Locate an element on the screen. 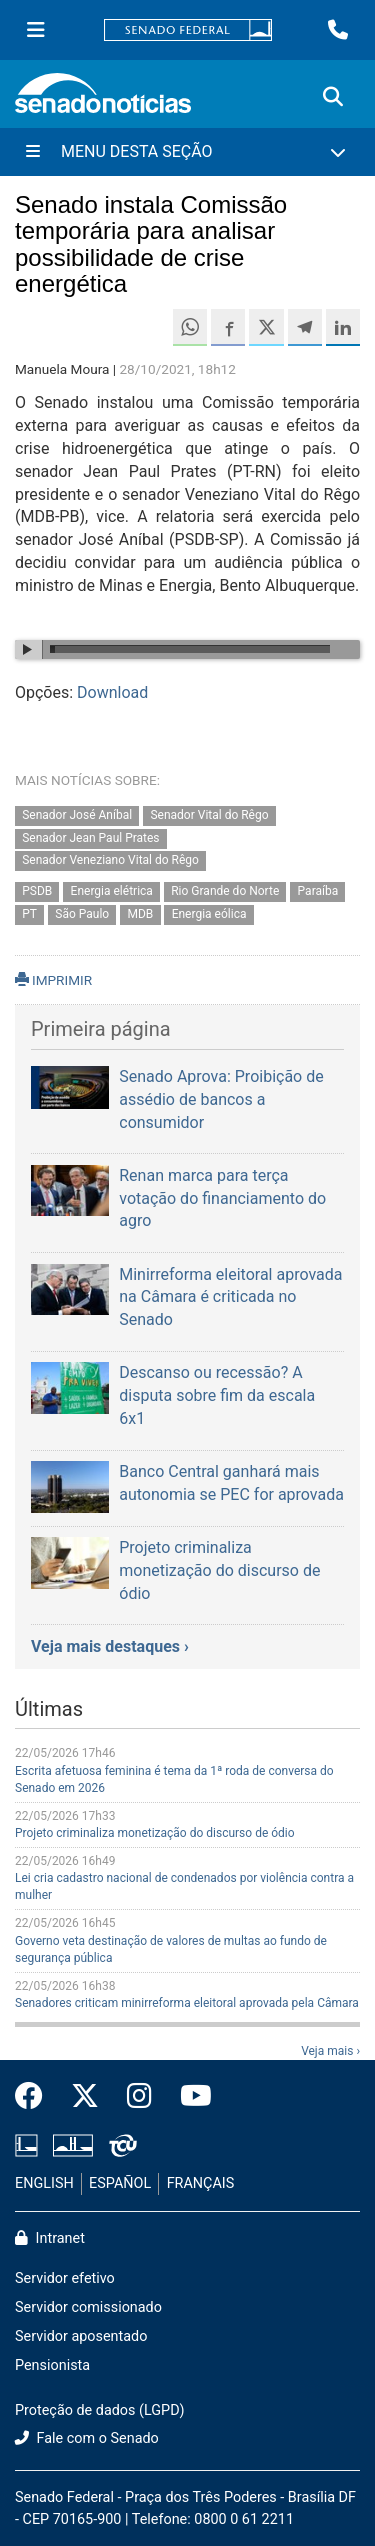 Image resolution: width=375 pixels, height=2546 pixels. Servidor comissionado is located at coordinates (88, 2307).